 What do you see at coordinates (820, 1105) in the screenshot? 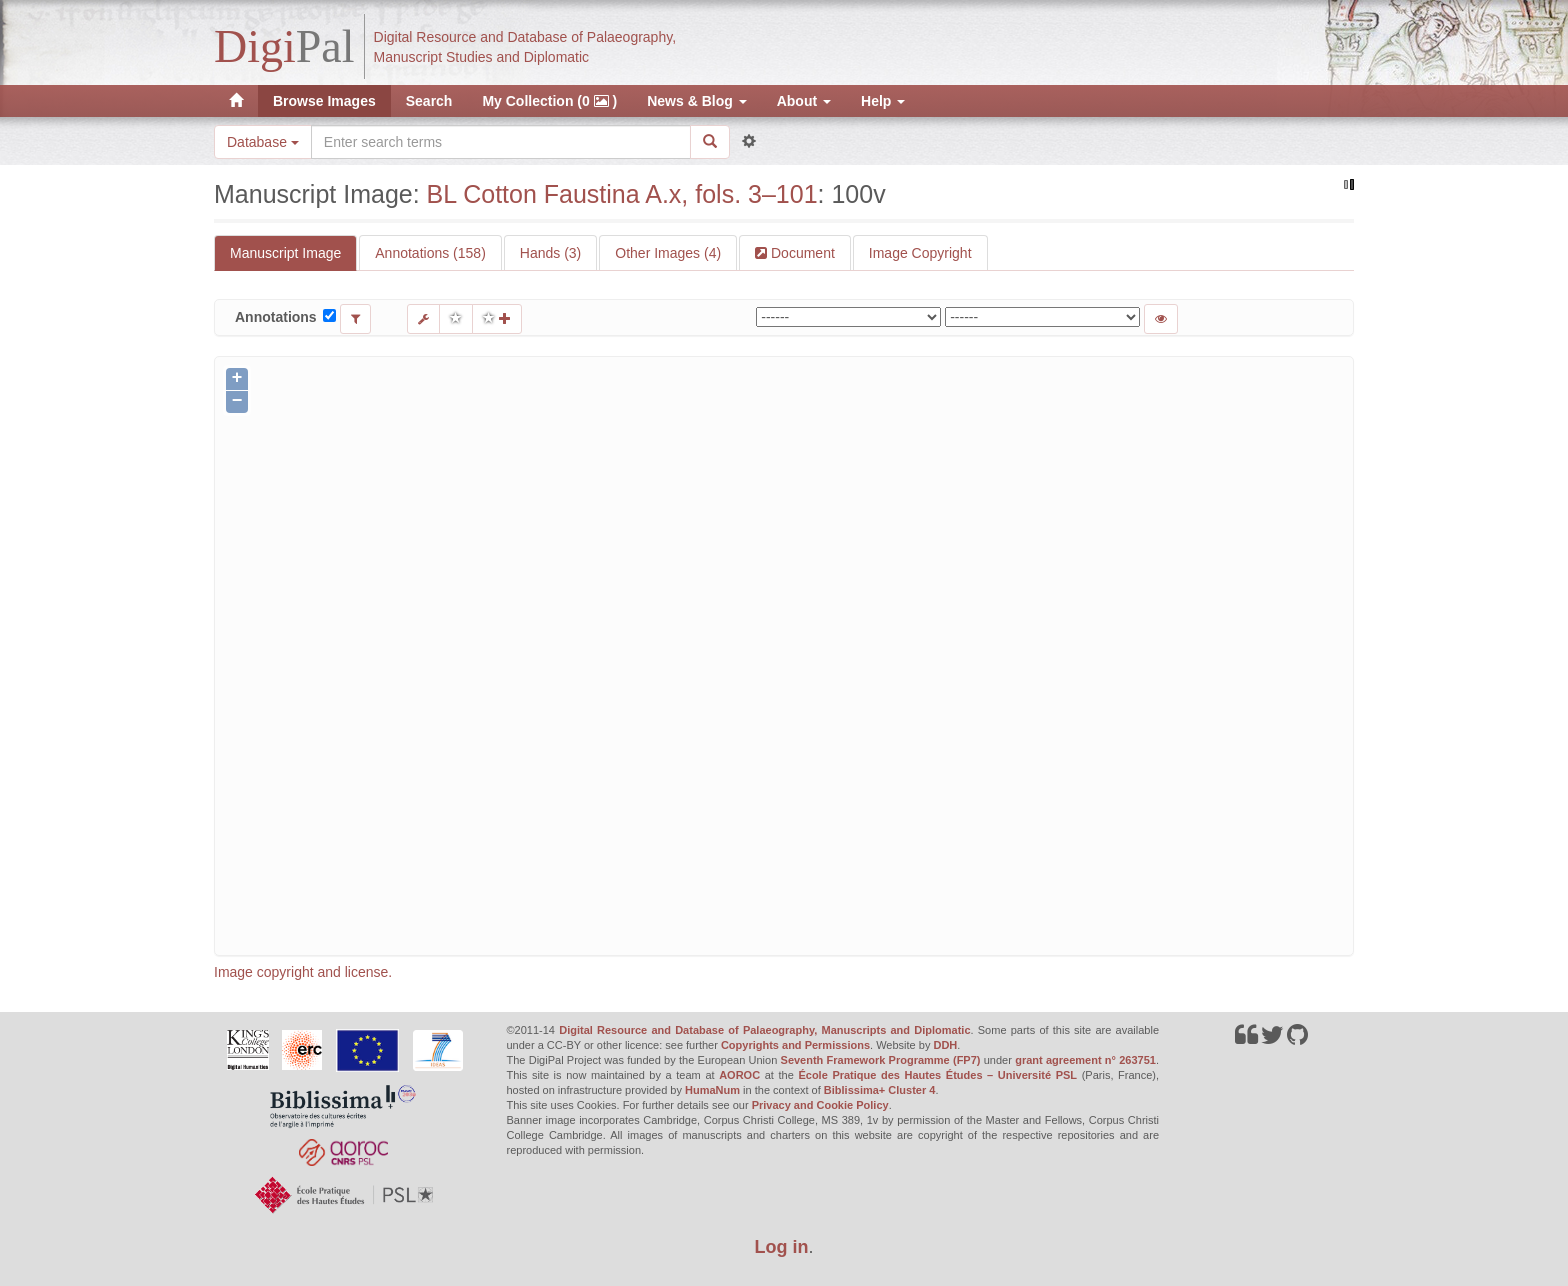
I see `Privacy and Cookie Policy` at bounding box center [820, 1105].